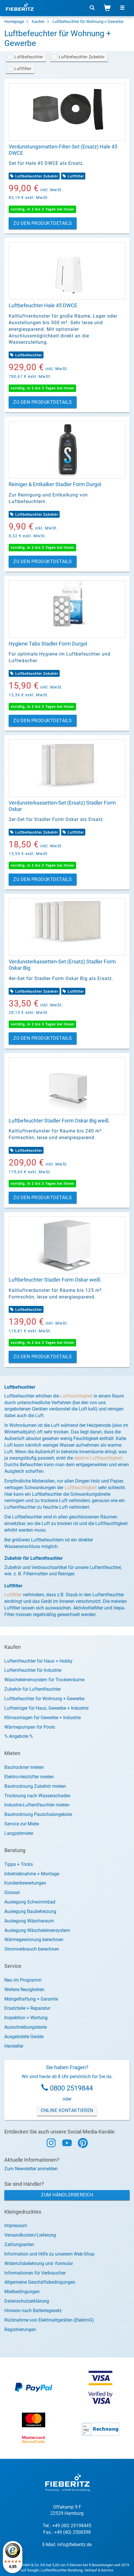 The image size is (134, 2576). What do you see at coordinates (31, 1949) in the screenshot?
I see `Stromverbrauch berechnen` at bounding box center [31, 1949].